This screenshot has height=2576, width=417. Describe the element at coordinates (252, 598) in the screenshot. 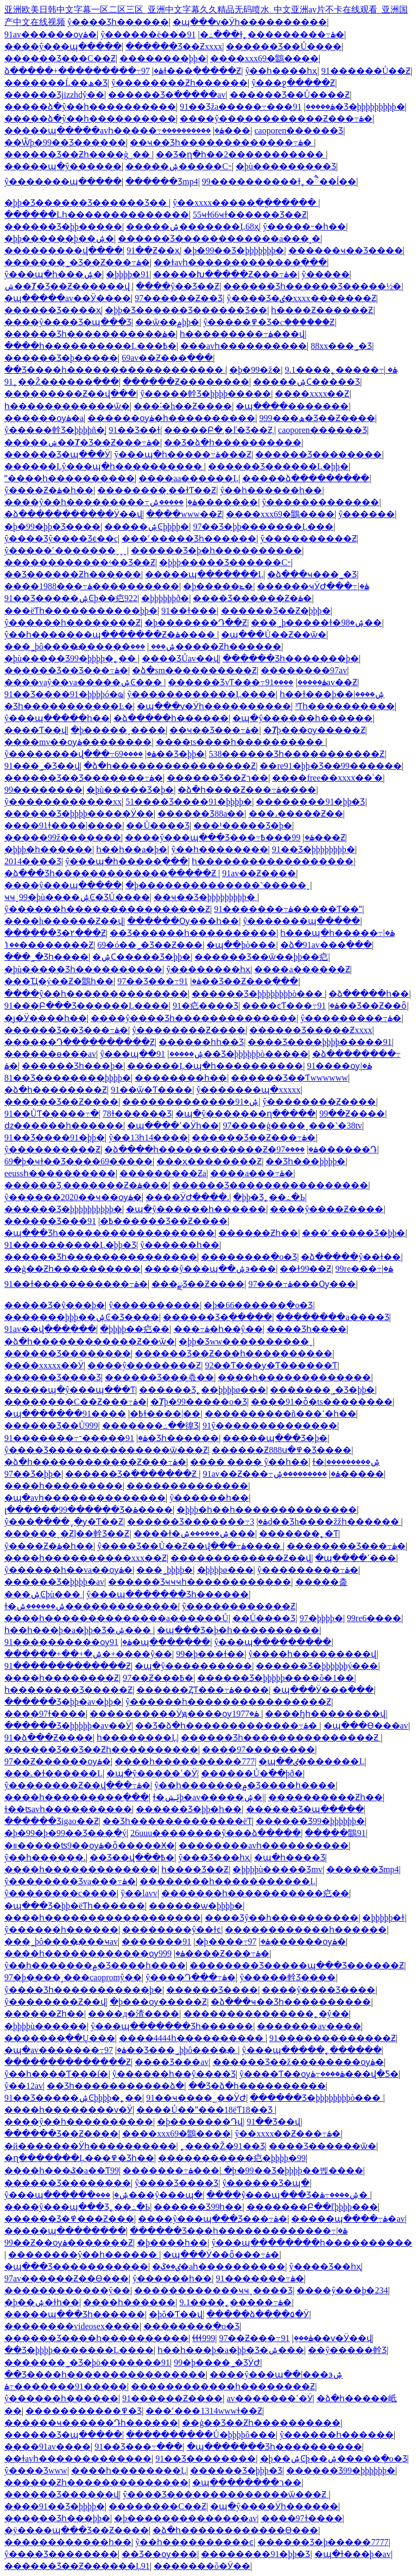

I see `���޾�Ʒ������Ƶ�ۿ�` at that location.